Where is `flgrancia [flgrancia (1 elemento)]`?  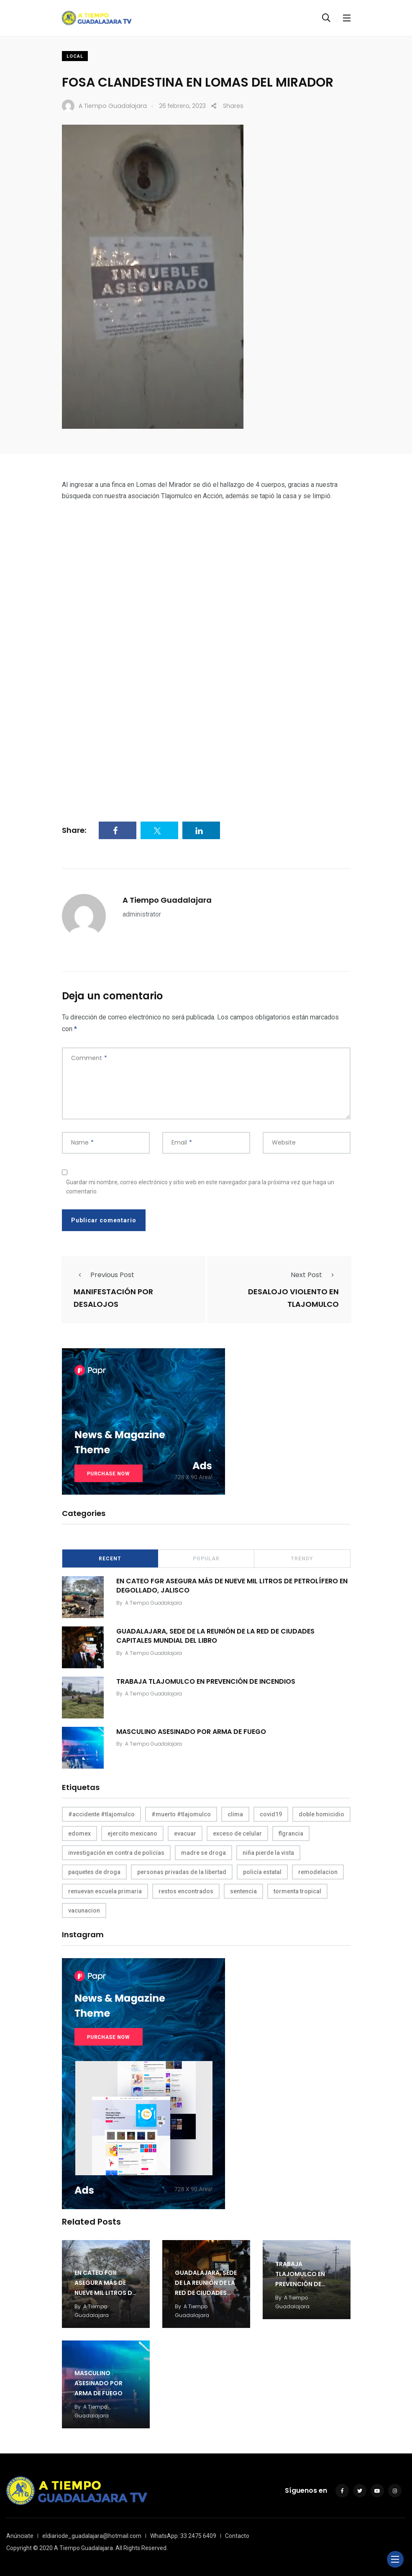 flgrancia [flgrancia (1 elemento)] is located at coordinates (291, 1833).